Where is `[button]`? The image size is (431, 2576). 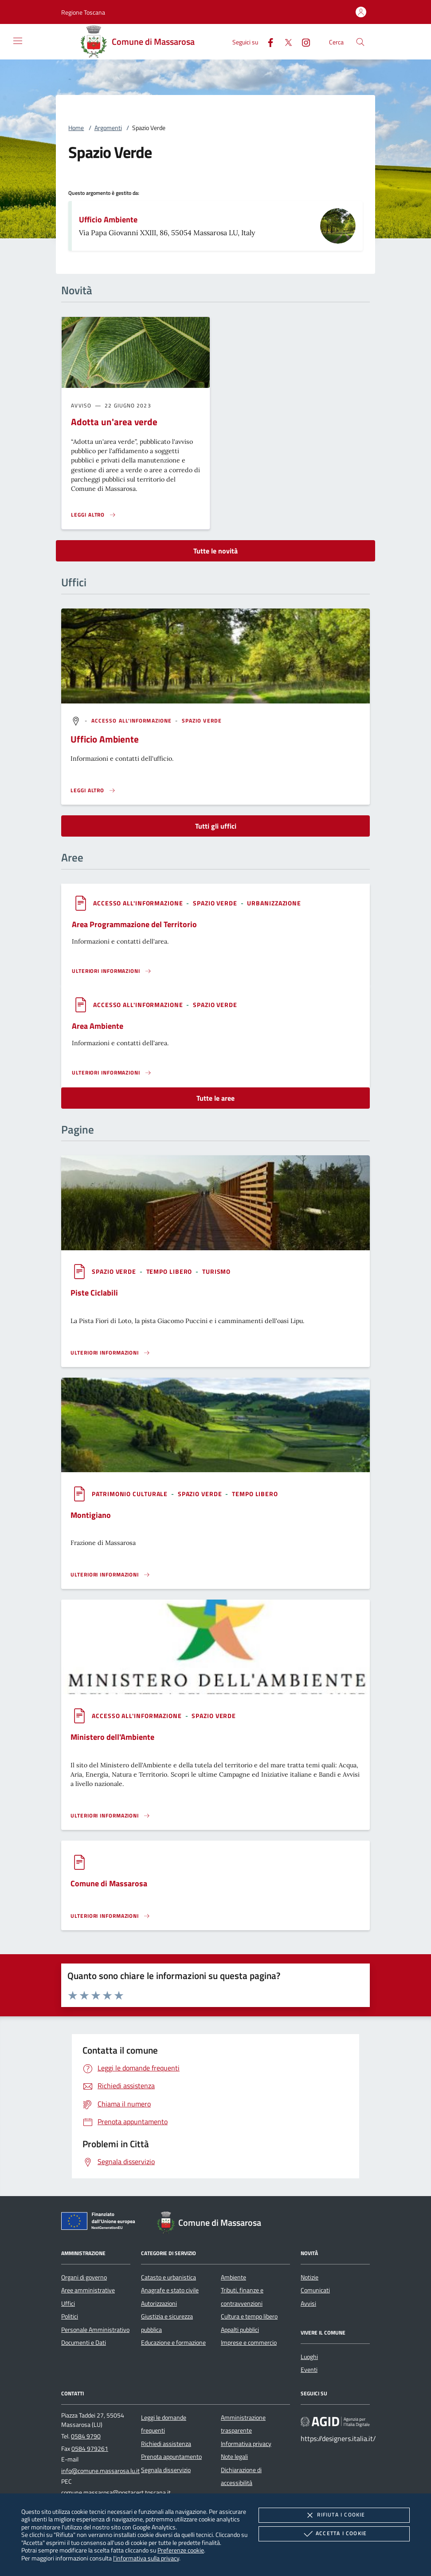
[button] is located at coordinates (83, 12).